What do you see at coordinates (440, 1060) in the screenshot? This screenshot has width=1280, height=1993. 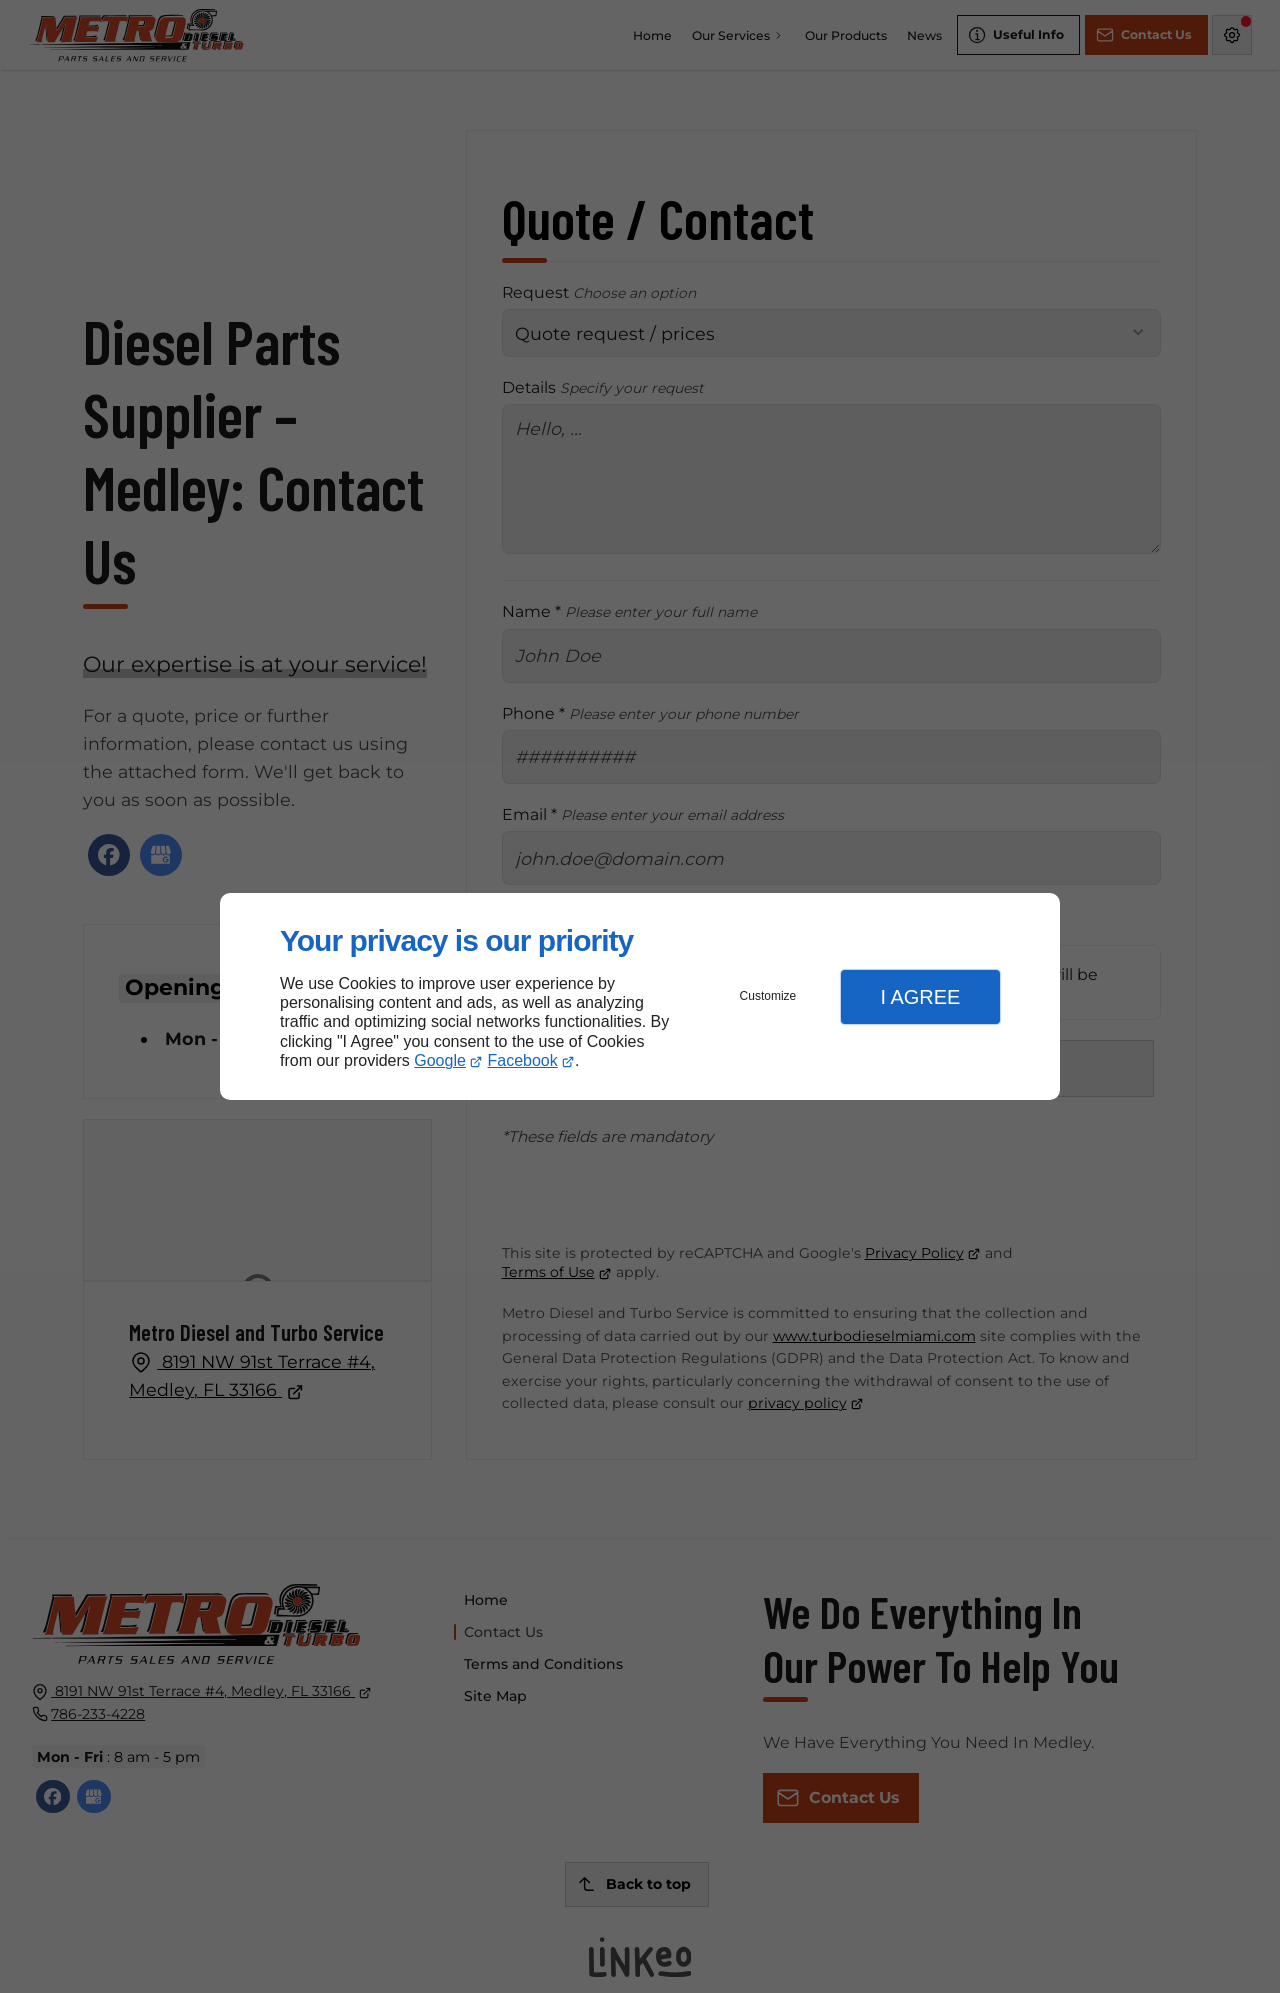 I see `Google` at bounding box center [440, 1060].